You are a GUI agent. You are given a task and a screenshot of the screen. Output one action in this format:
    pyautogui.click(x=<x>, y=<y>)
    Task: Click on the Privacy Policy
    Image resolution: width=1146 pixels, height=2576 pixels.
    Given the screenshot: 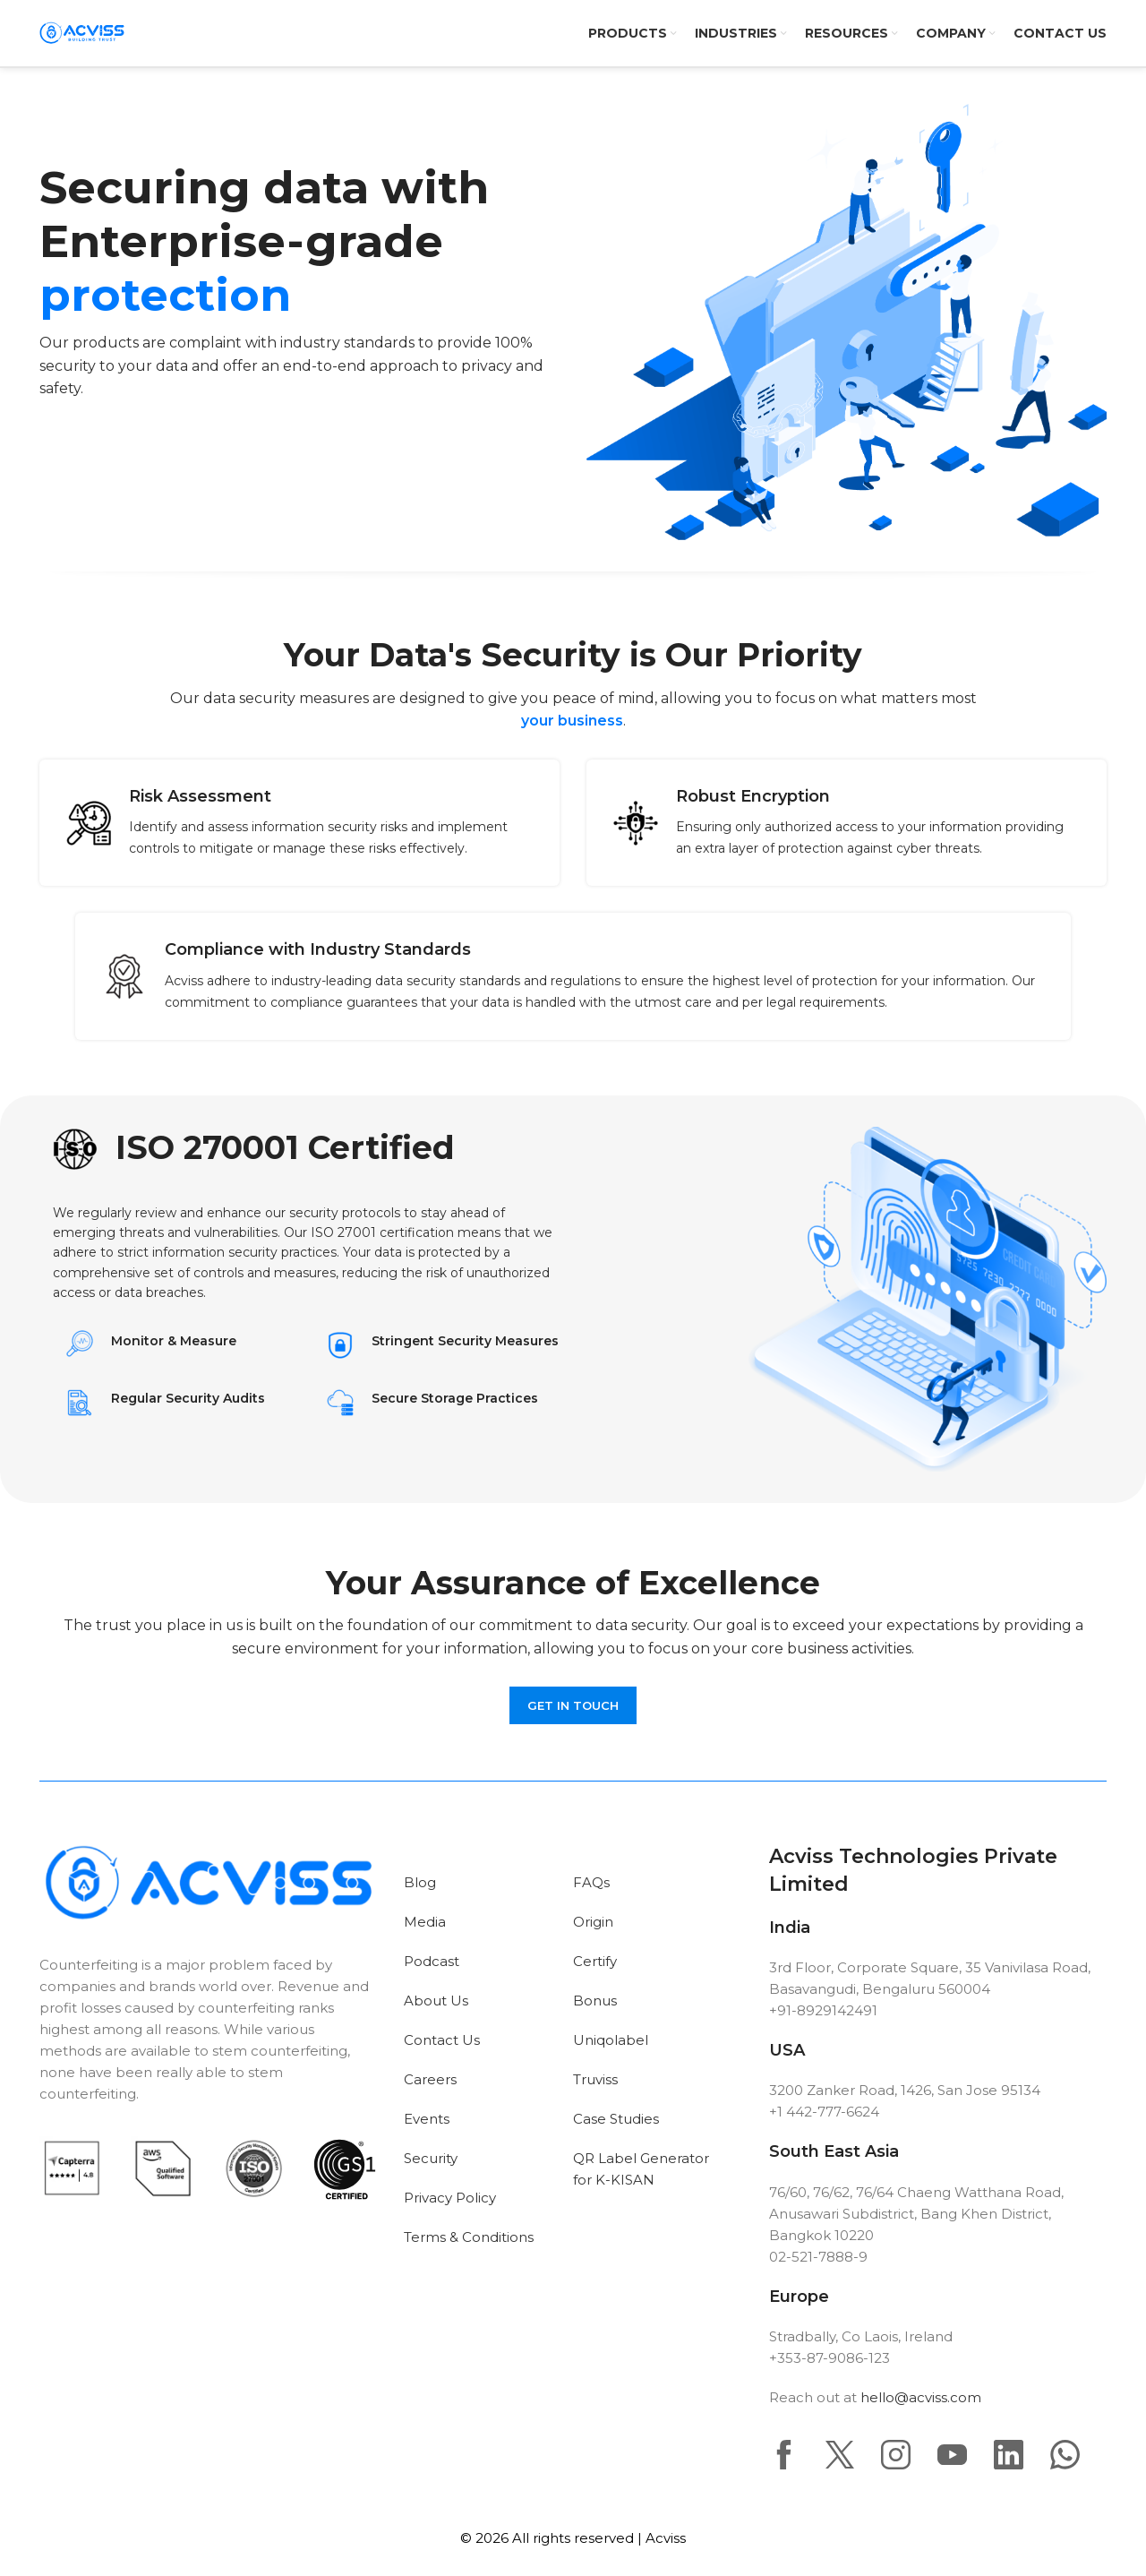 What is the action you would take?
    pyautogui.click(x=450, y=2197)
    